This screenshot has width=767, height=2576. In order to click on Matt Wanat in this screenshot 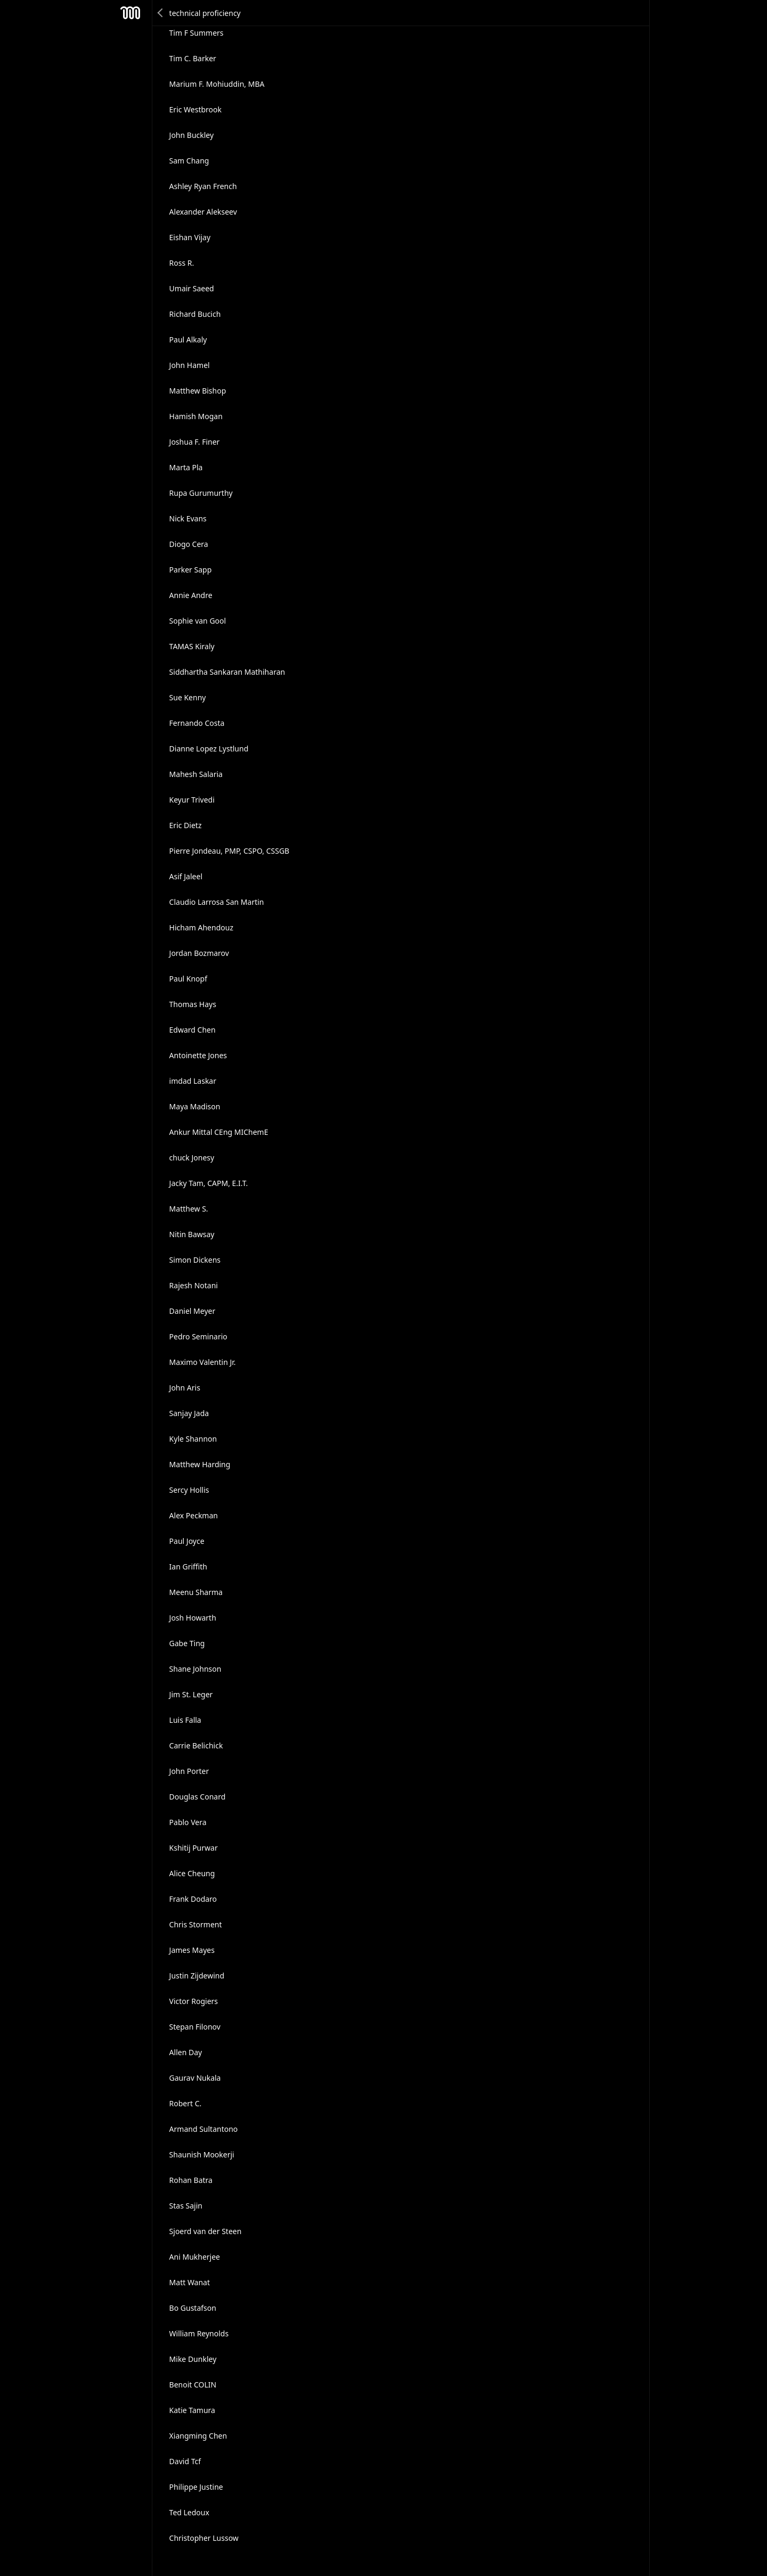, I will do `click(189, 2282)`.